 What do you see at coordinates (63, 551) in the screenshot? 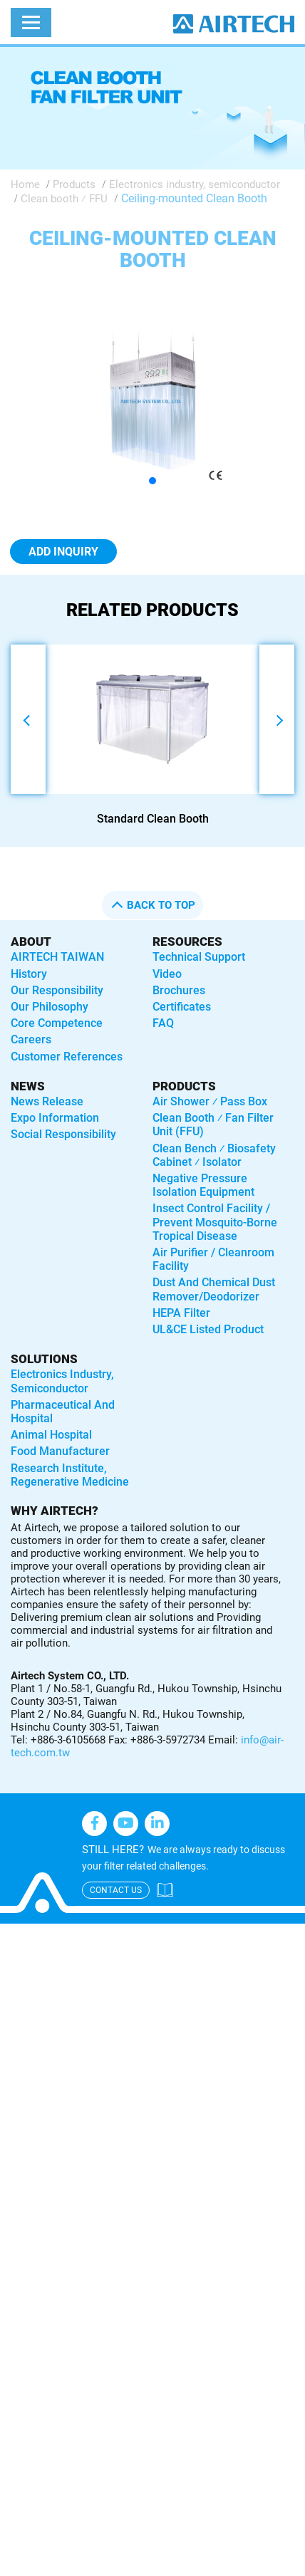
I see `Add Inquiry` at bounding box center [63, 551].